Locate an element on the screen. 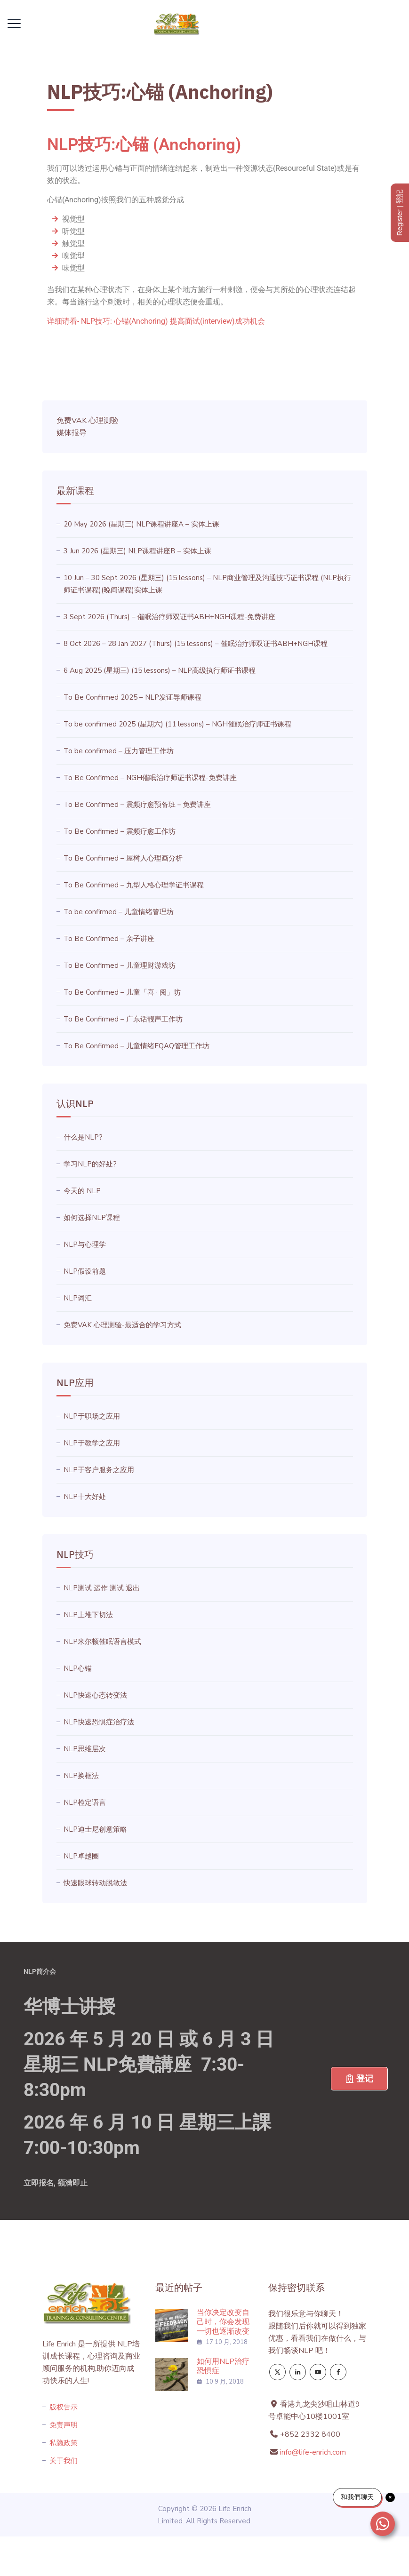 The height and width of the screenshot is (2576, 409). NLP测试 运作 测试 退出 is located at coordinates (102, 1588).